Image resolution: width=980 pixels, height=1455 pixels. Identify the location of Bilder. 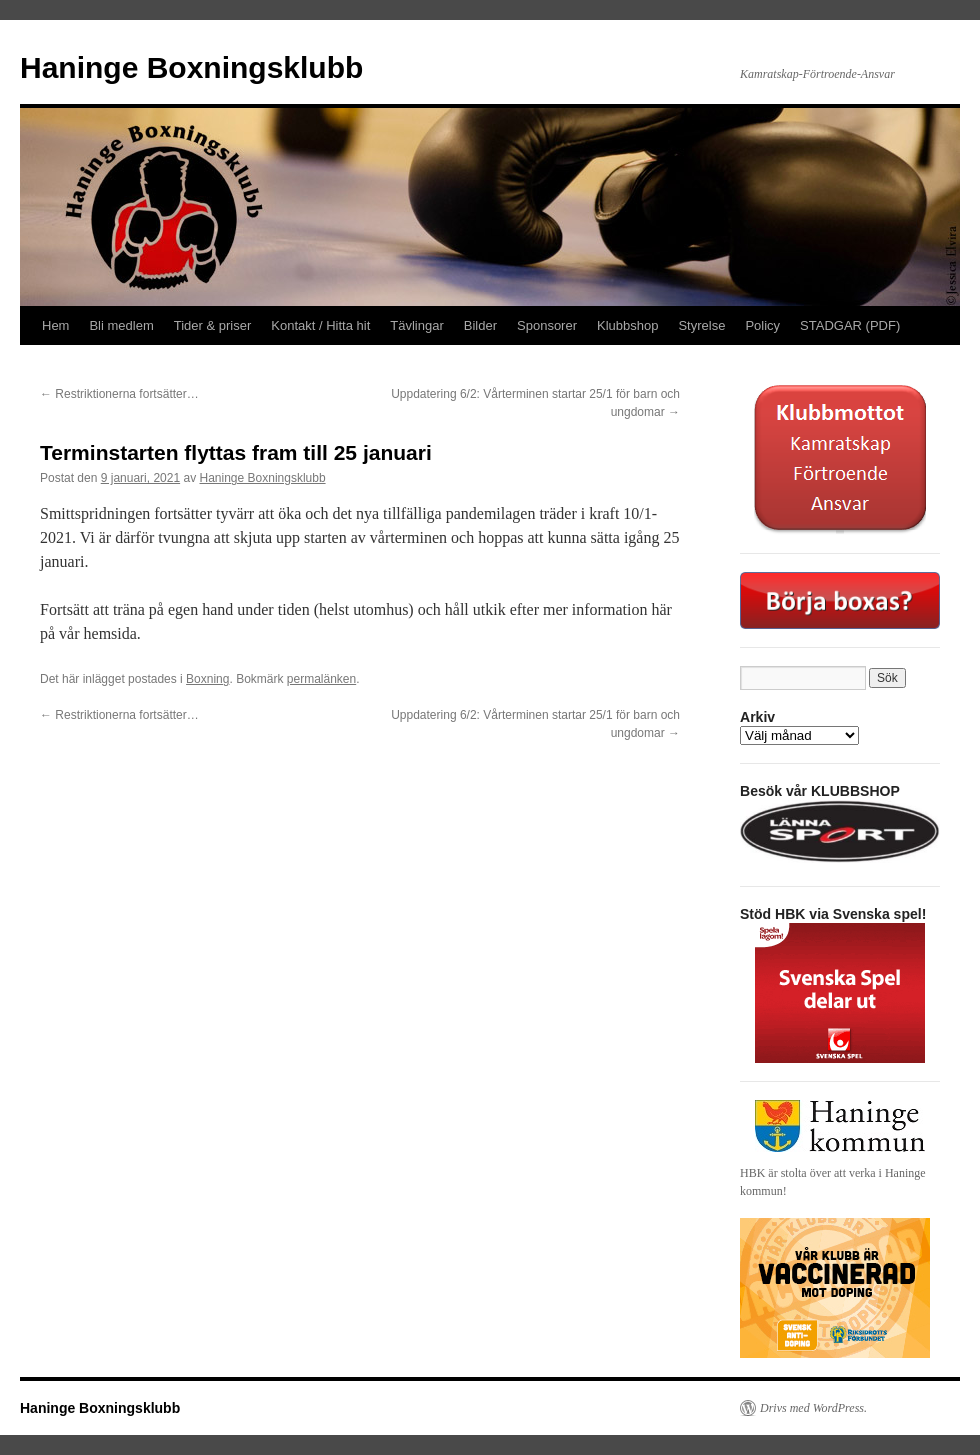
(480, 325).